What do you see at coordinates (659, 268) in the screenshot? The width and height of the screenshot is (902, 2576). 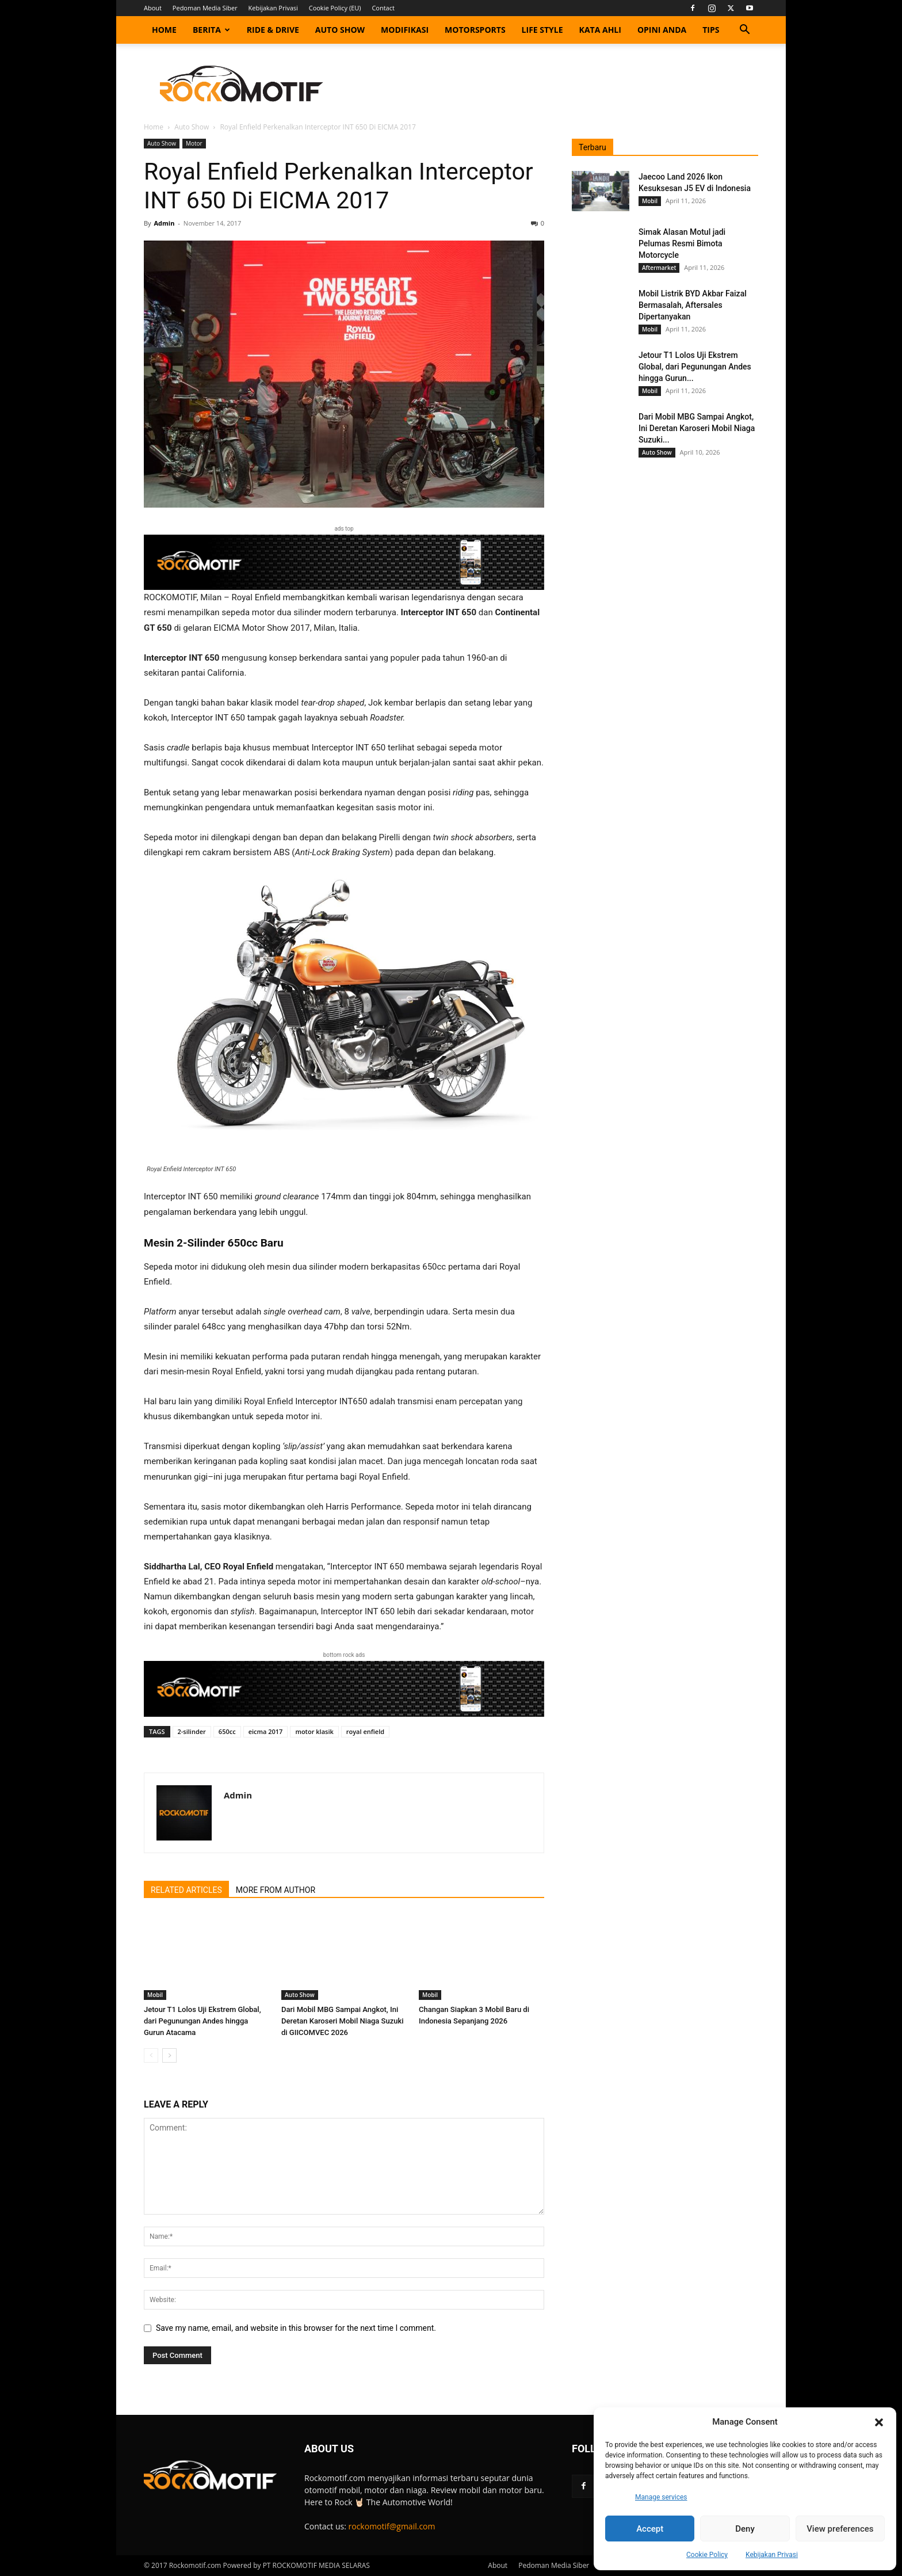 I see `Aftermarket` at bounding box center [659, 268].